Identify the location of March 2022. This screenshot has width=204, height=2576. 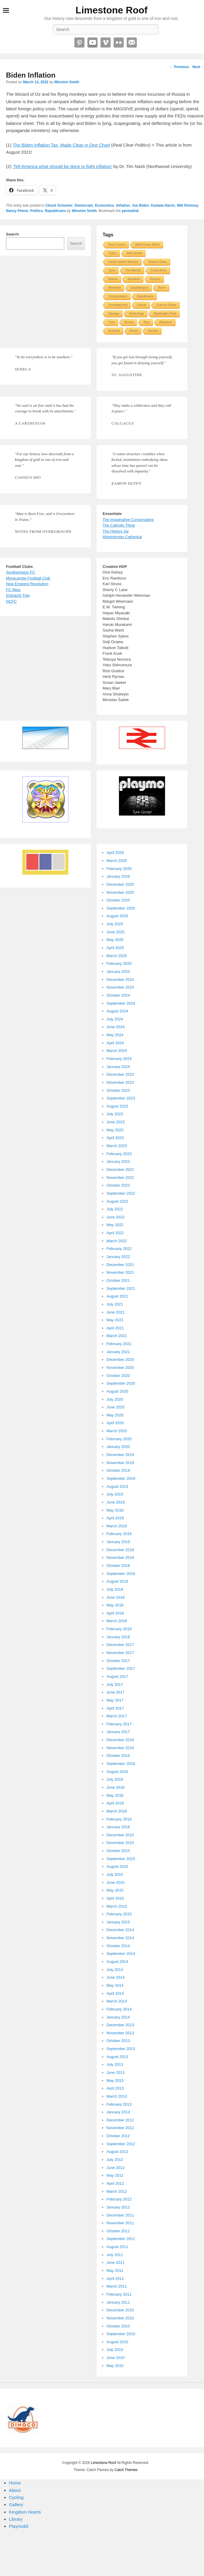
(116, 1241).